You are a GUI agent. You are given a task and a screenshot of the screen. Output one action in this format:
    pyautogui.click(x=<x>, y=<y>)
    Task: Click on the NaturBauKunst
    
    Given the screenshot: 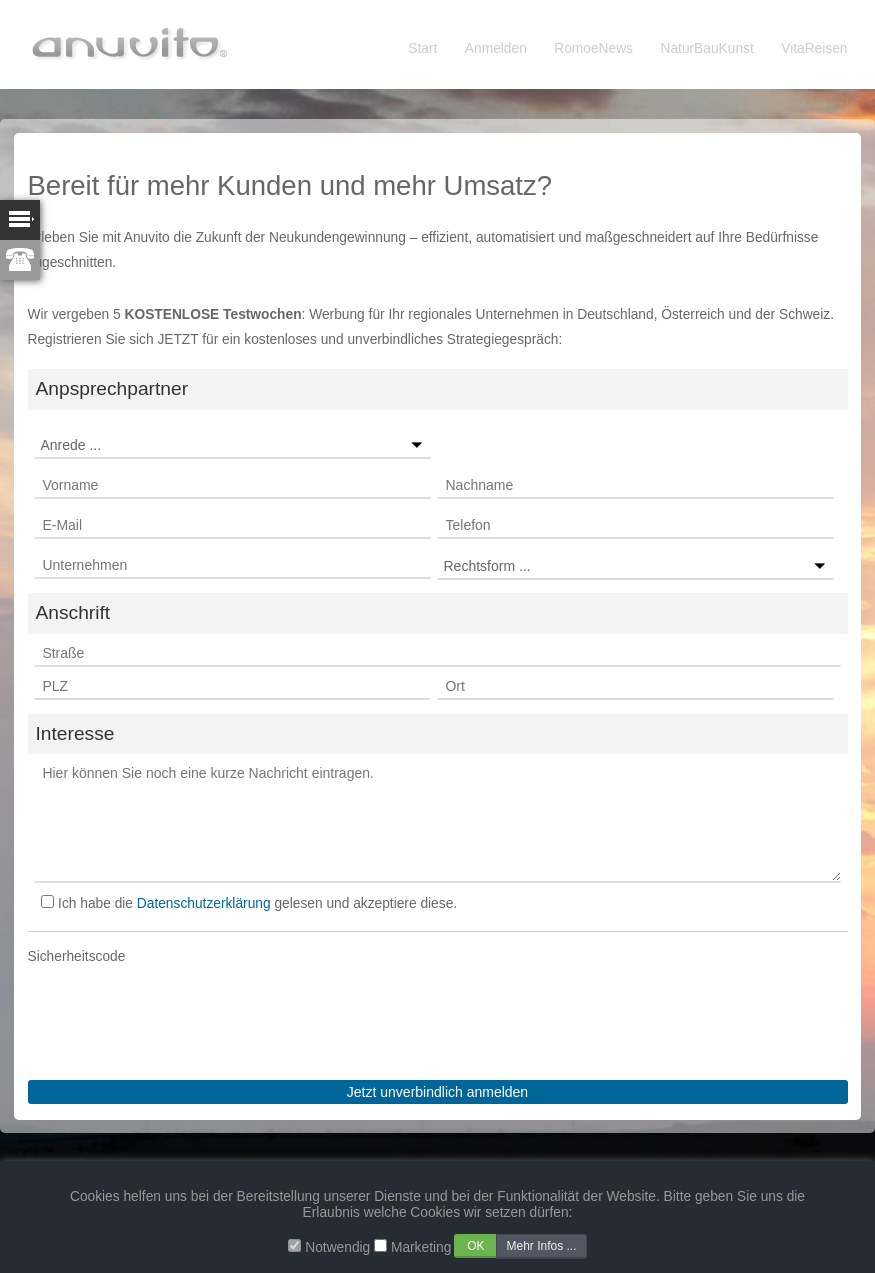 What is the action you would take?
    pyautogui.click(x=707, y=48)
    